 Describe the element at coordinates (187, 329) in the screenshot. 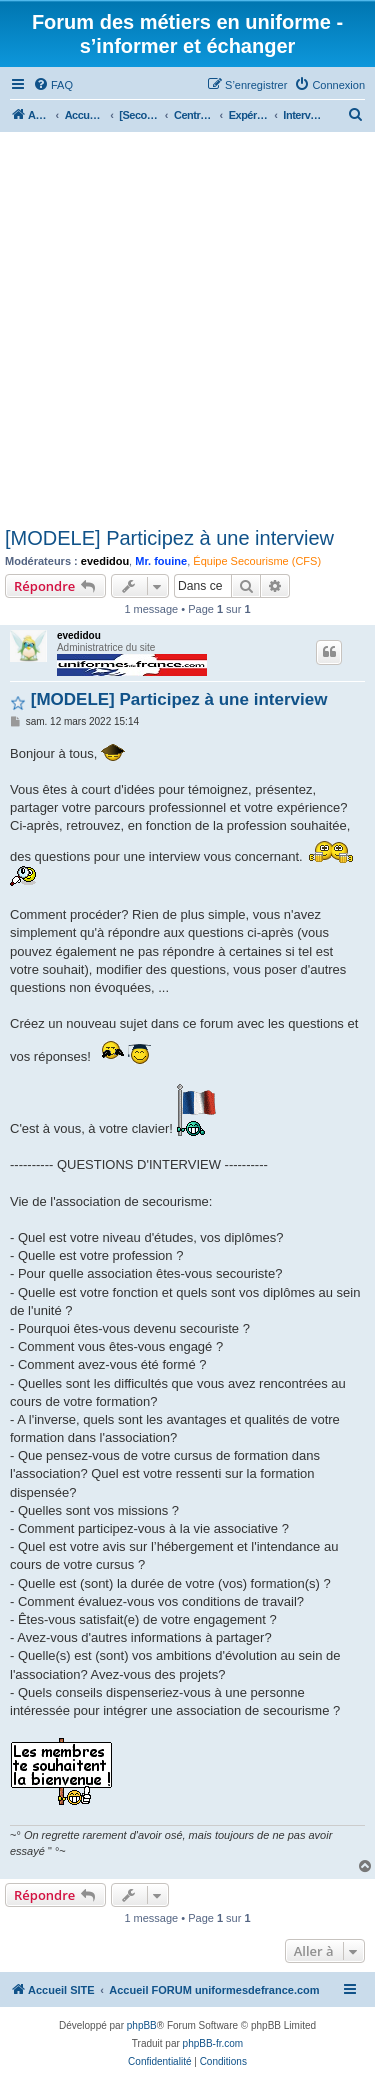

I see `[Advertisement]` at that location.